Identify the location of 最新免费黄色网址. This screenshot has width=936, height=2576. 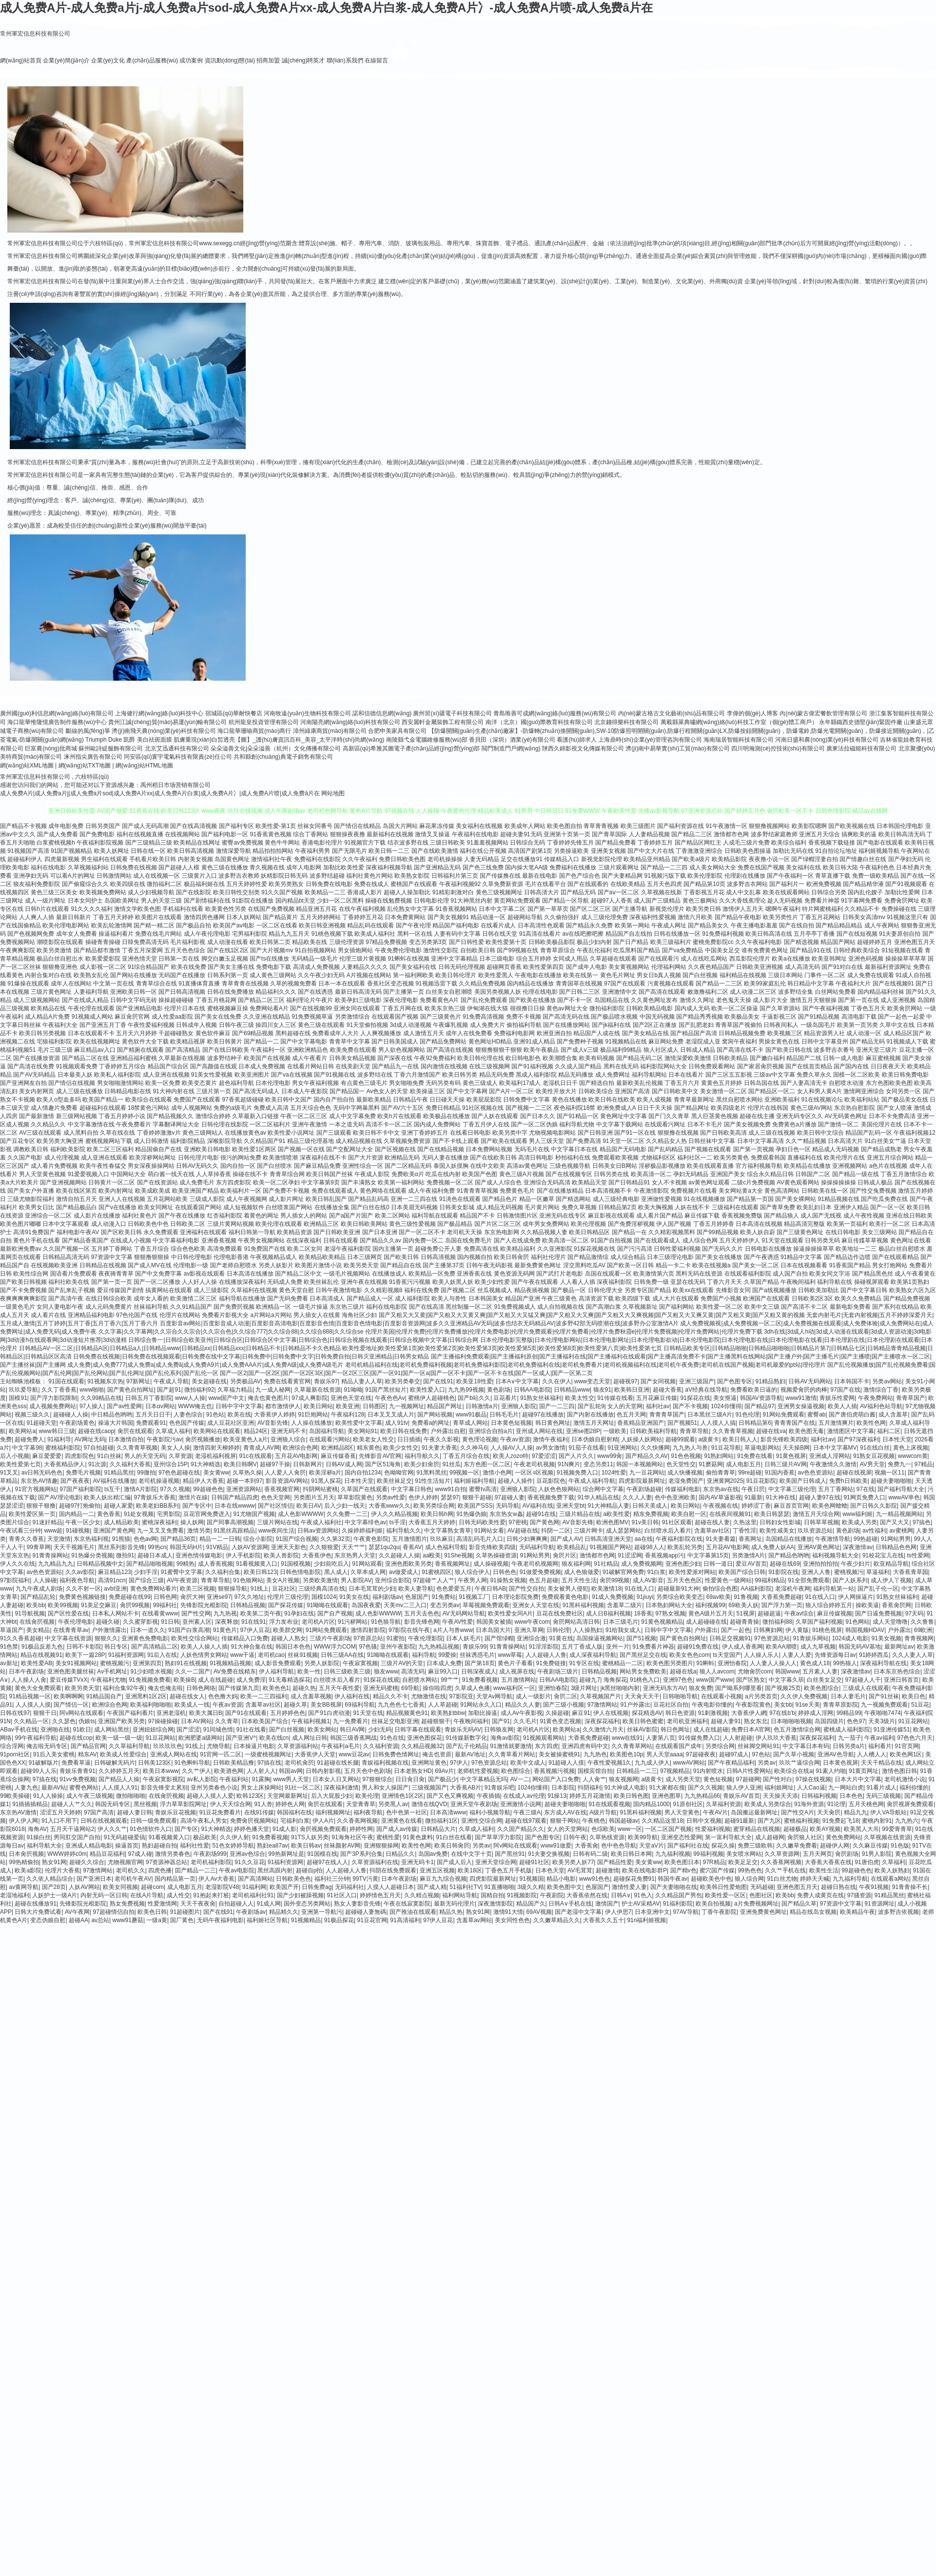
(537, 1265).